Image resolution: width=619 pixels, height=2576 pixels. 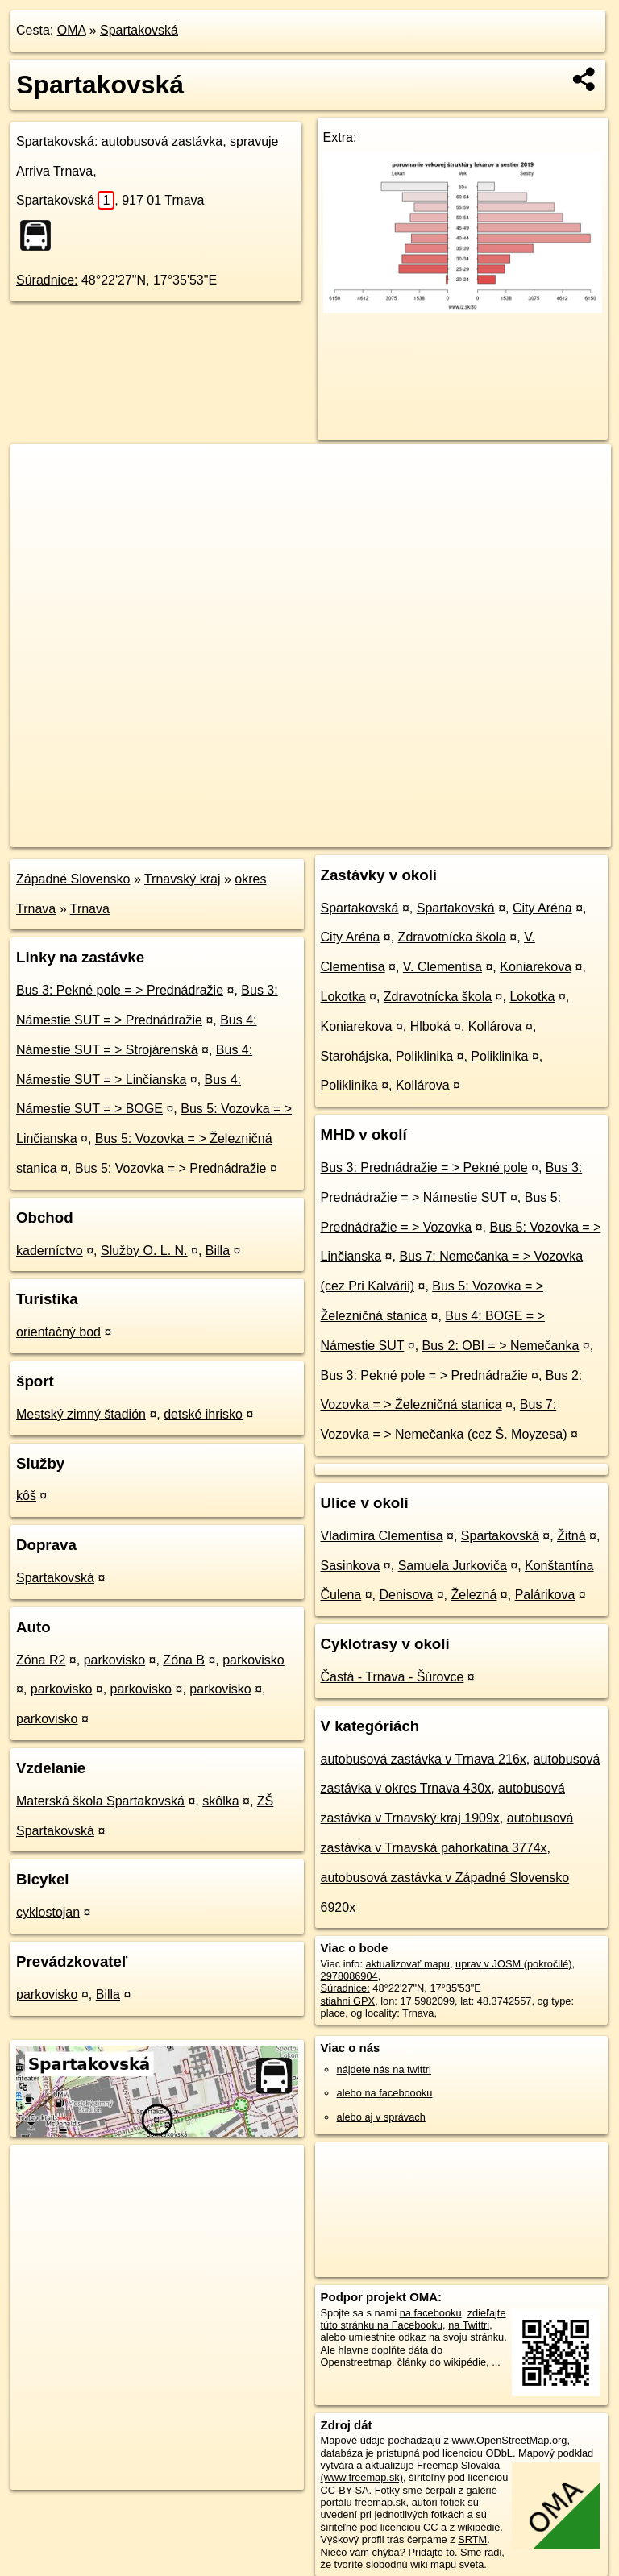 I want to click on Zóna B, so click(x=184, y=1660).